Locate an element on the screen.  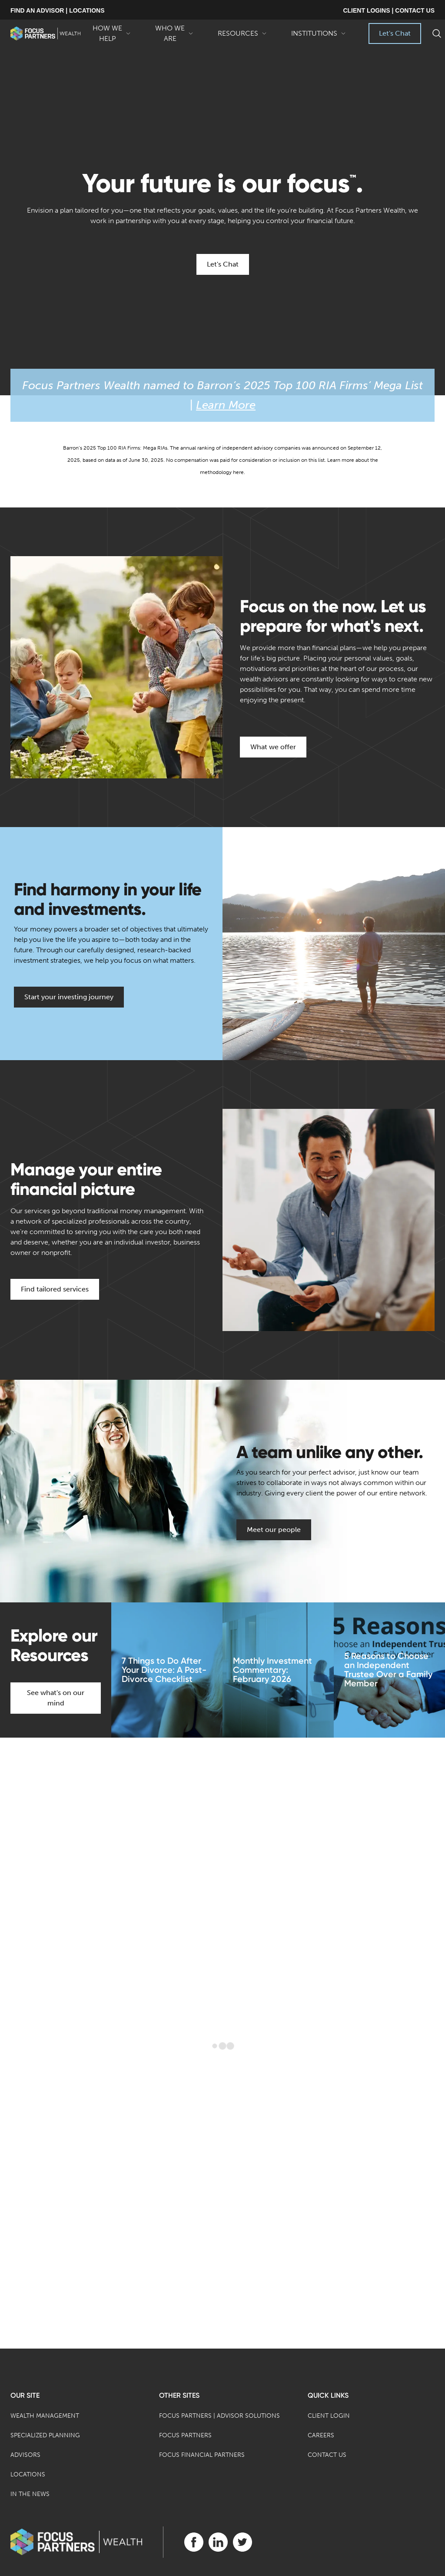
Institutions is located at coordinates (318, 36).